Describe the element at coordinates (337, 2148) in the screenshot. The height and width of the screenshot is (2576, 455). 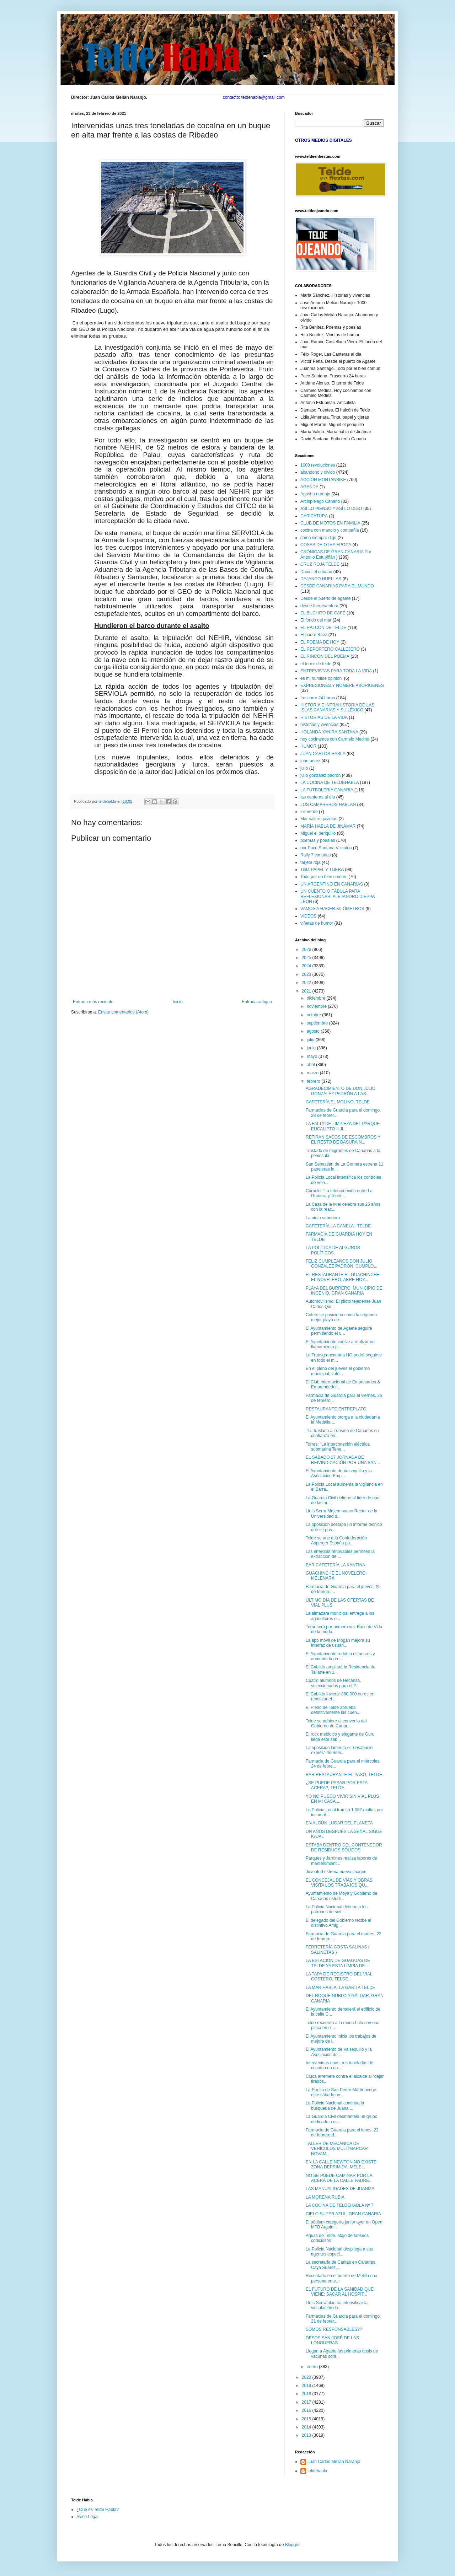
I see `TALLER DE MECÁNICA DE VEHÍCULOS MULTIMARCAR NOVAM...` at that location.